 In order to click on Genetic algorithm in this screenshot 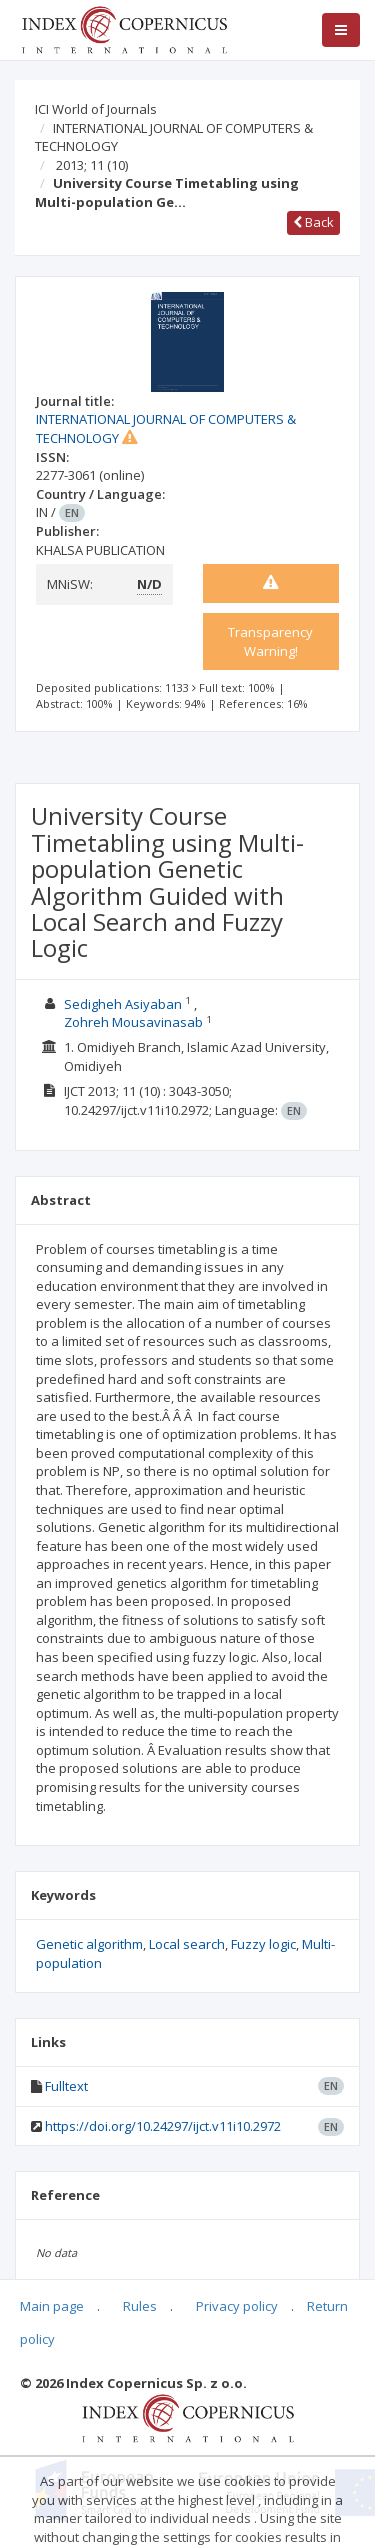, I will do `click(89, 1944)`.